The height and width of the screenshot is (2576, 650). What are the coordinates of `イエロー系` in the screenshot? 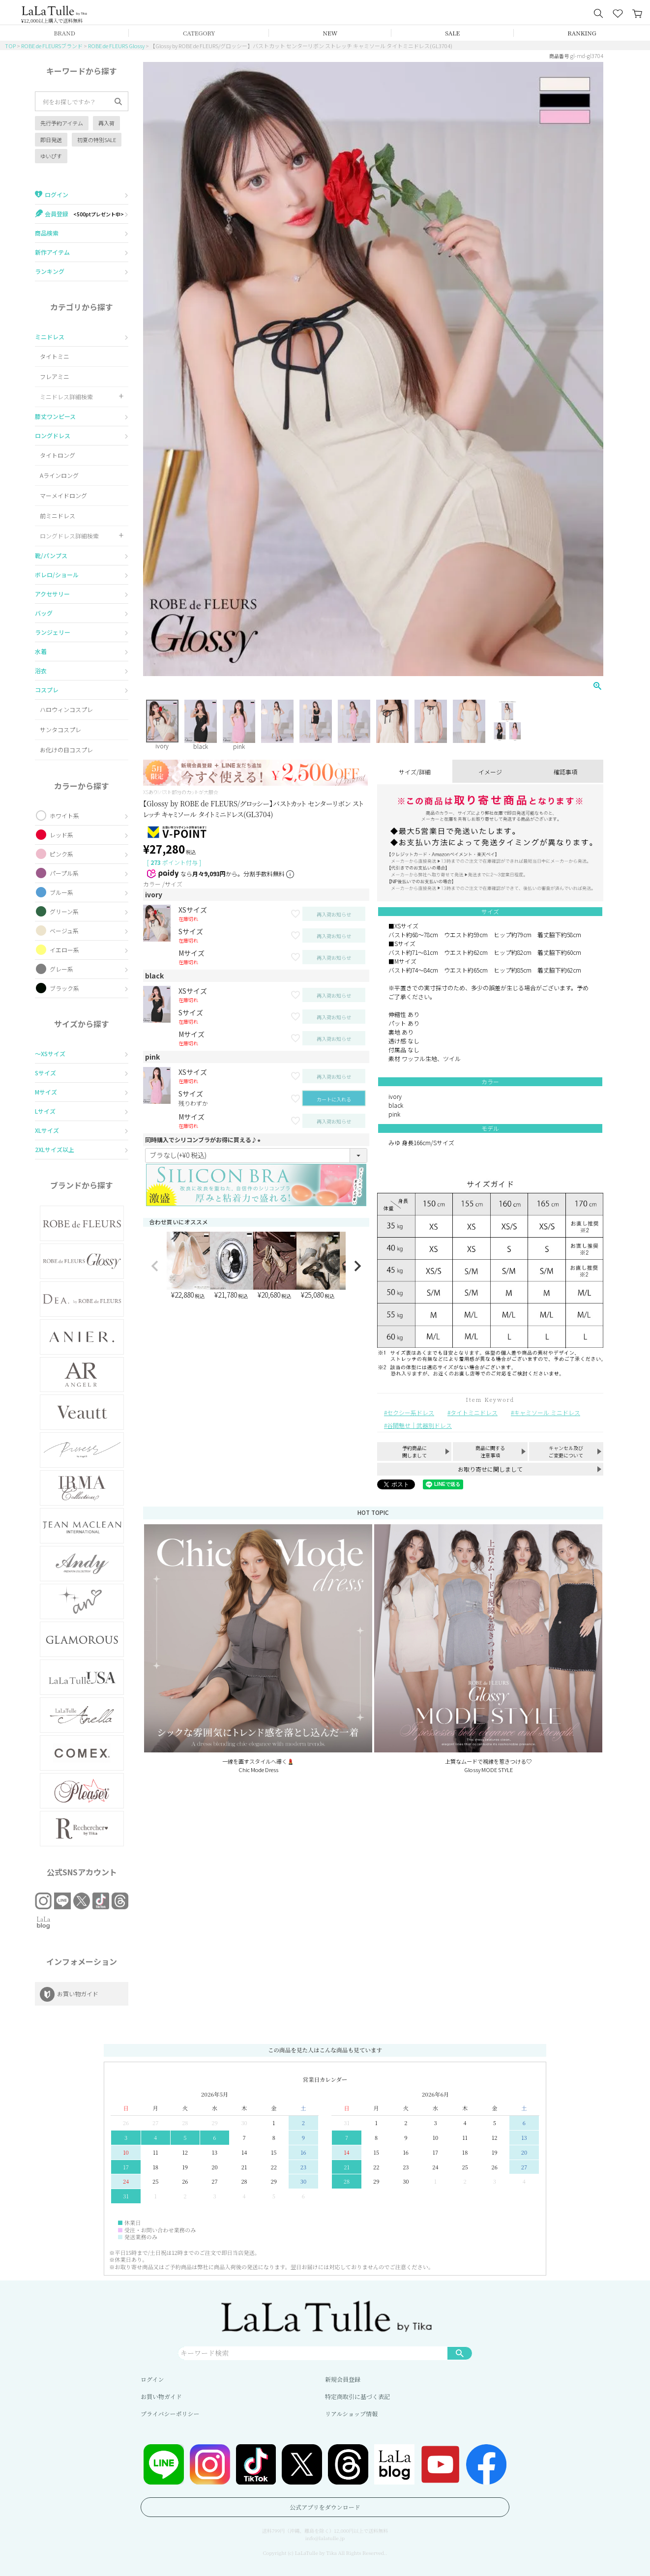 It's located at (64, 950).